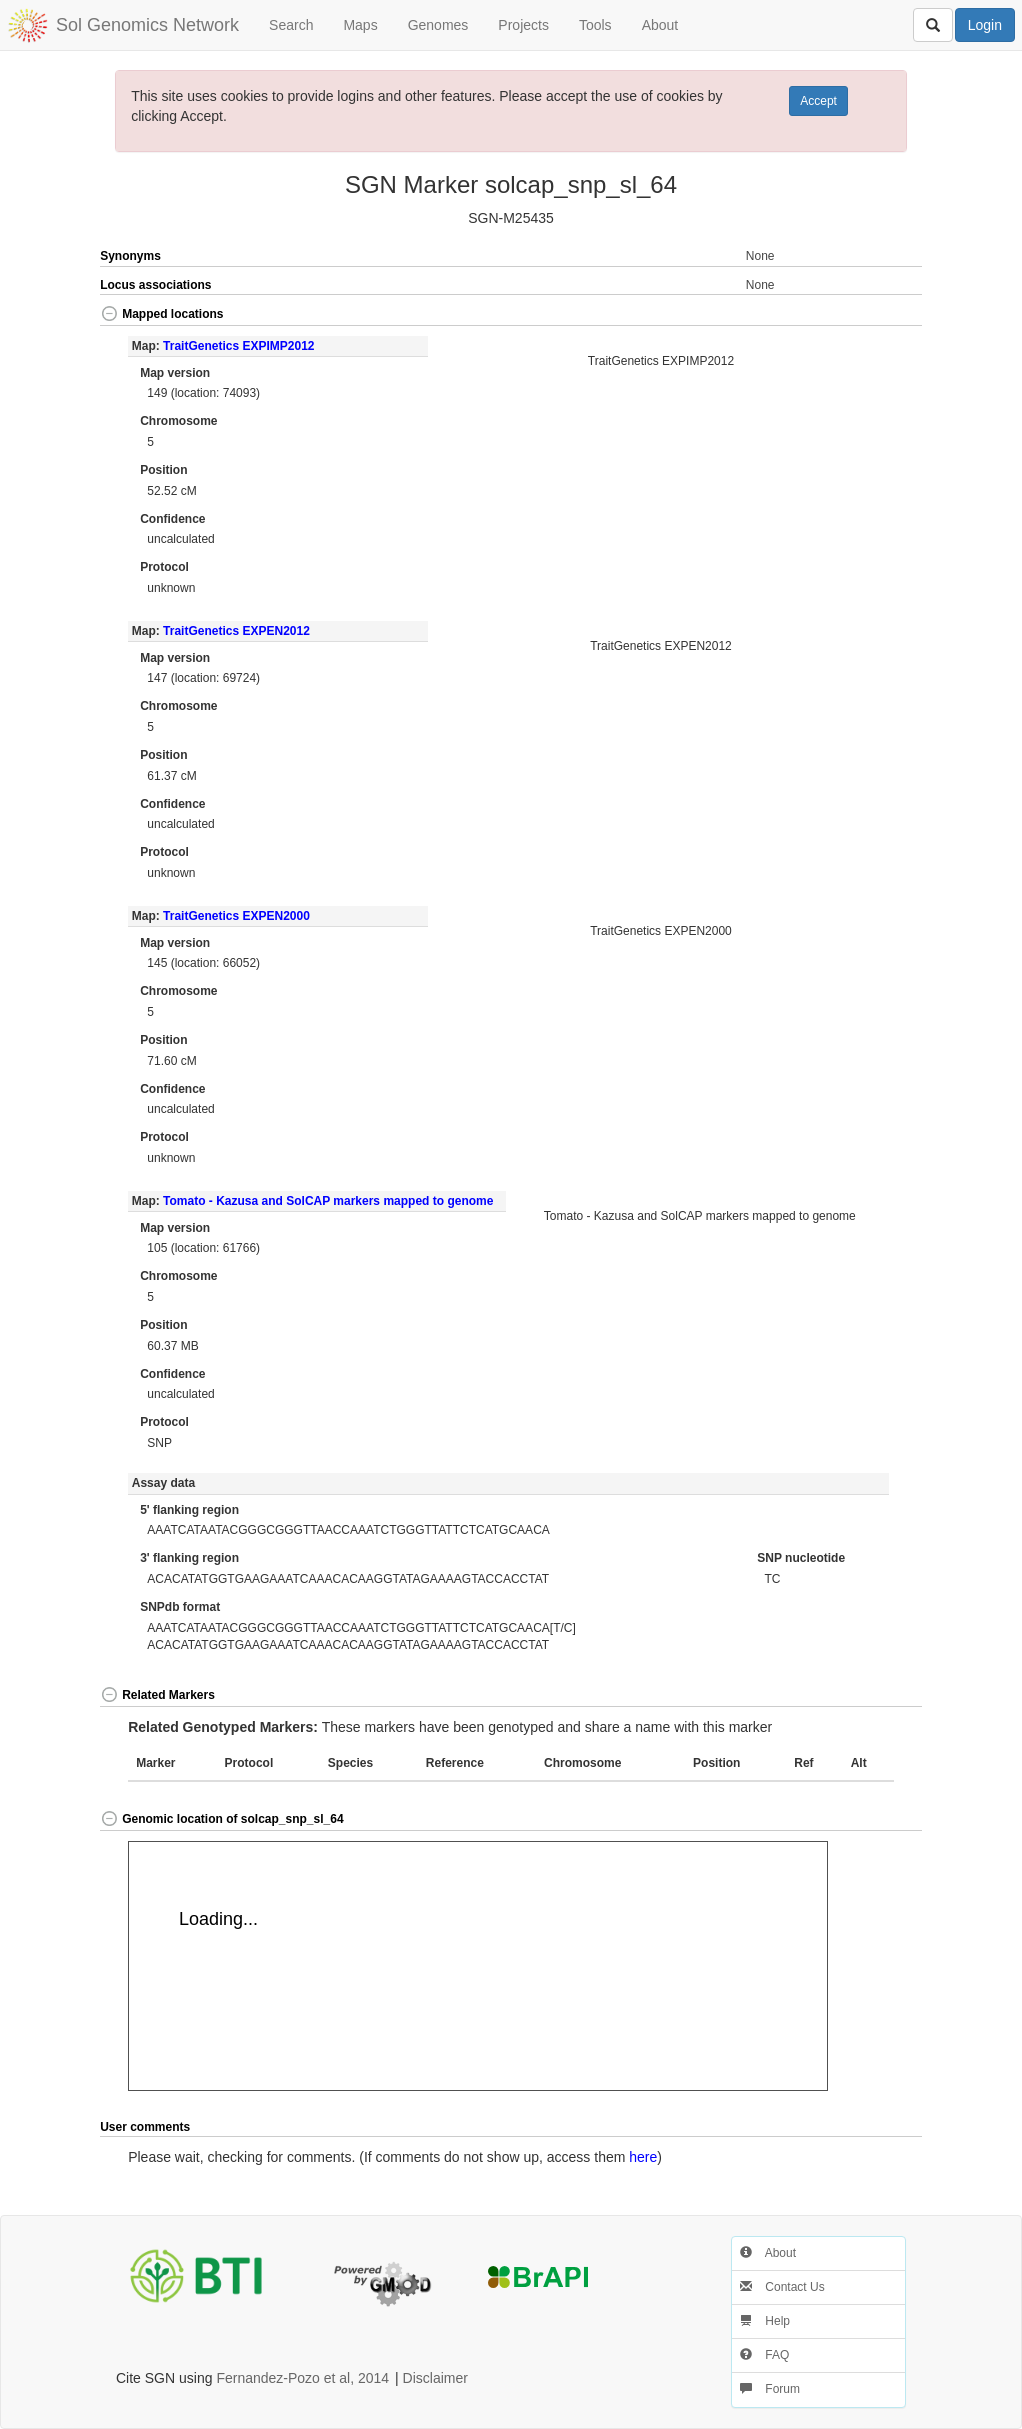 This screenshot has height=2429, width=1022. Describe the element at coordinates (435, 2378) in the screenshot. I see `Disclaimer` at that location.